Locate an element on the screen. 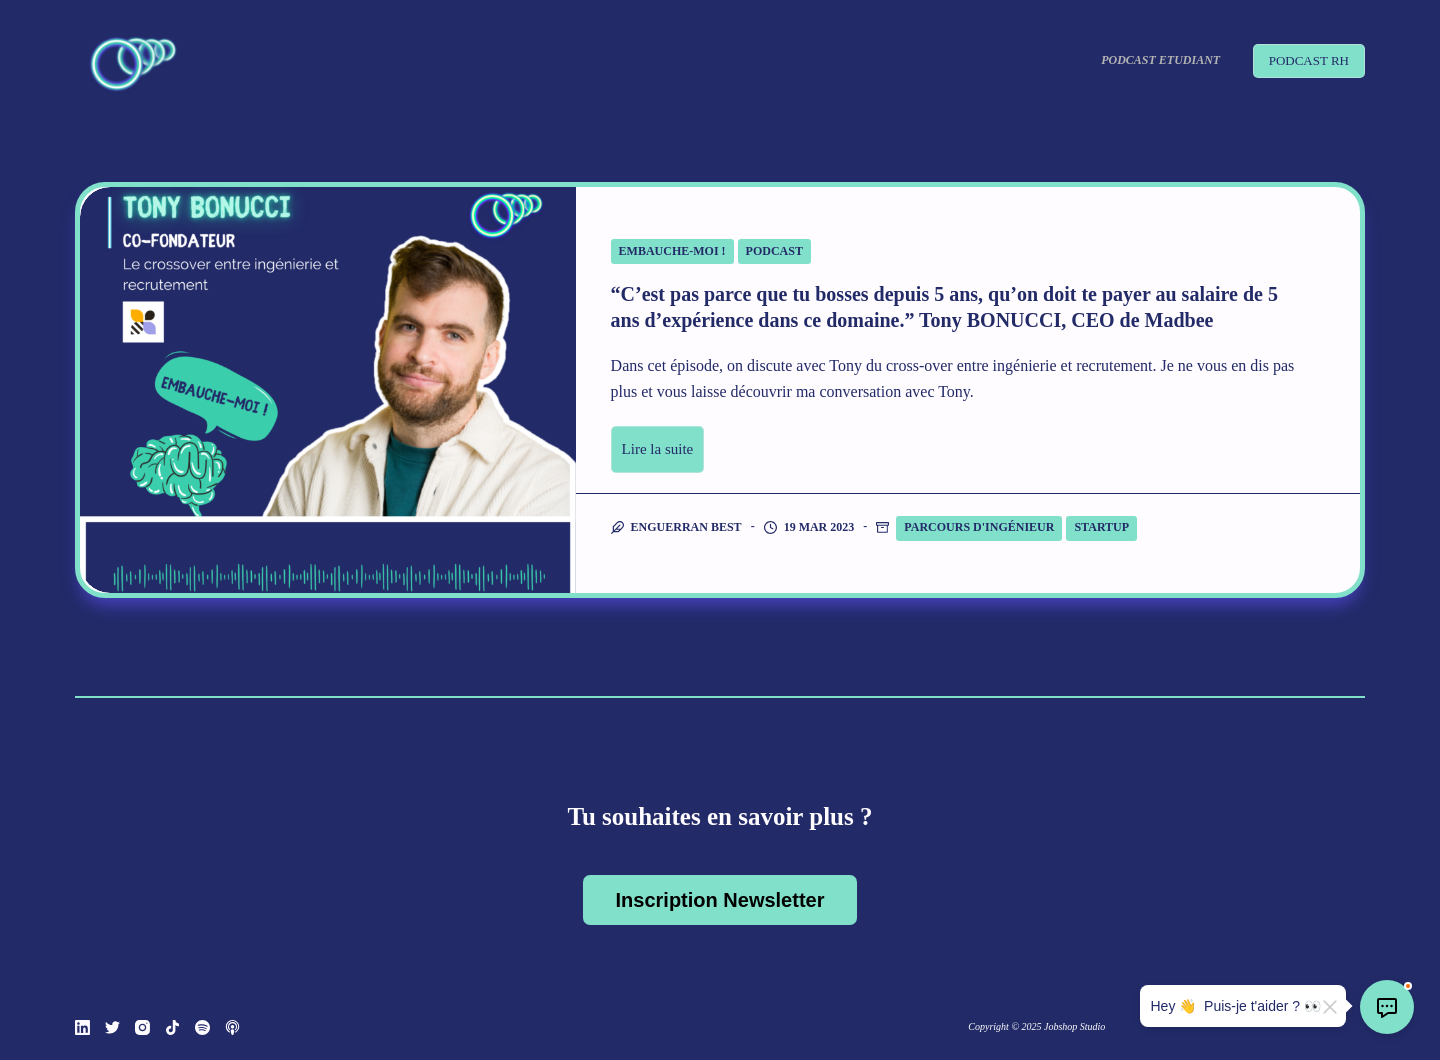 The image size is (1440, 1060). [Instagram] is located at coordinates (142, 1027).